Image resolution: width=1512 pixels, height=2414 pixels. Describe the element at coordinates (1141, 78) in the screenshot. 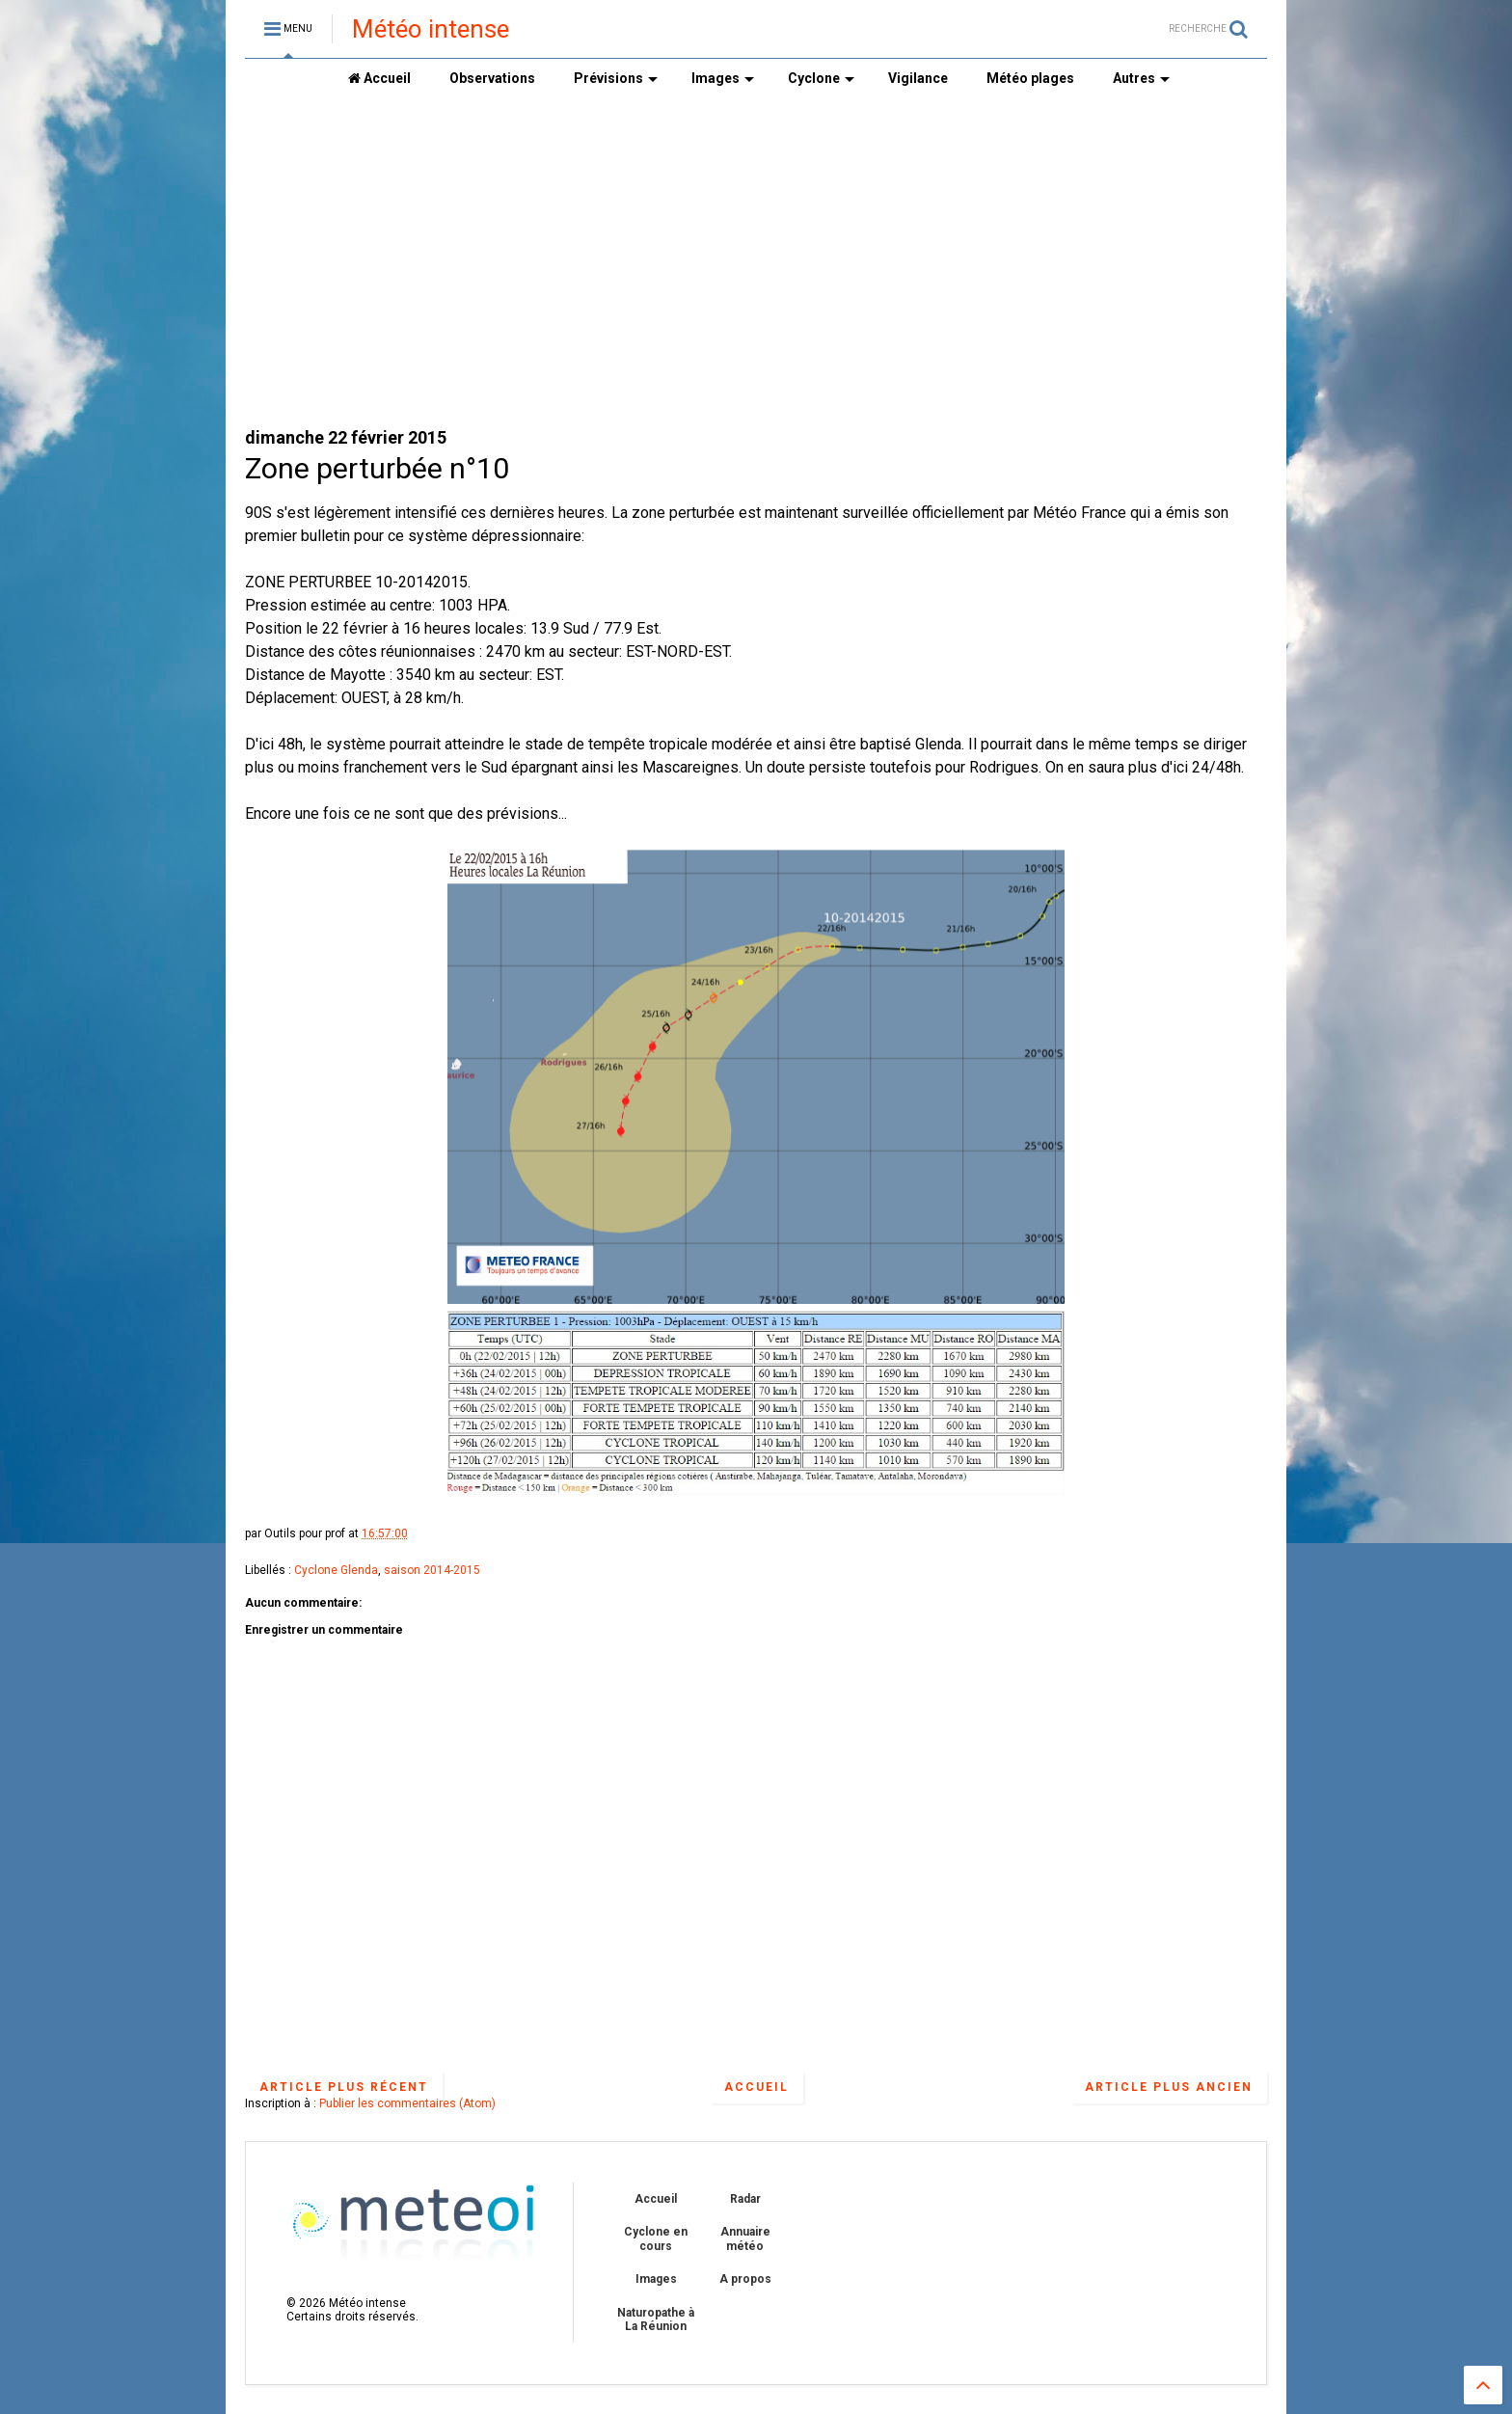

I see `Autres` at that location.